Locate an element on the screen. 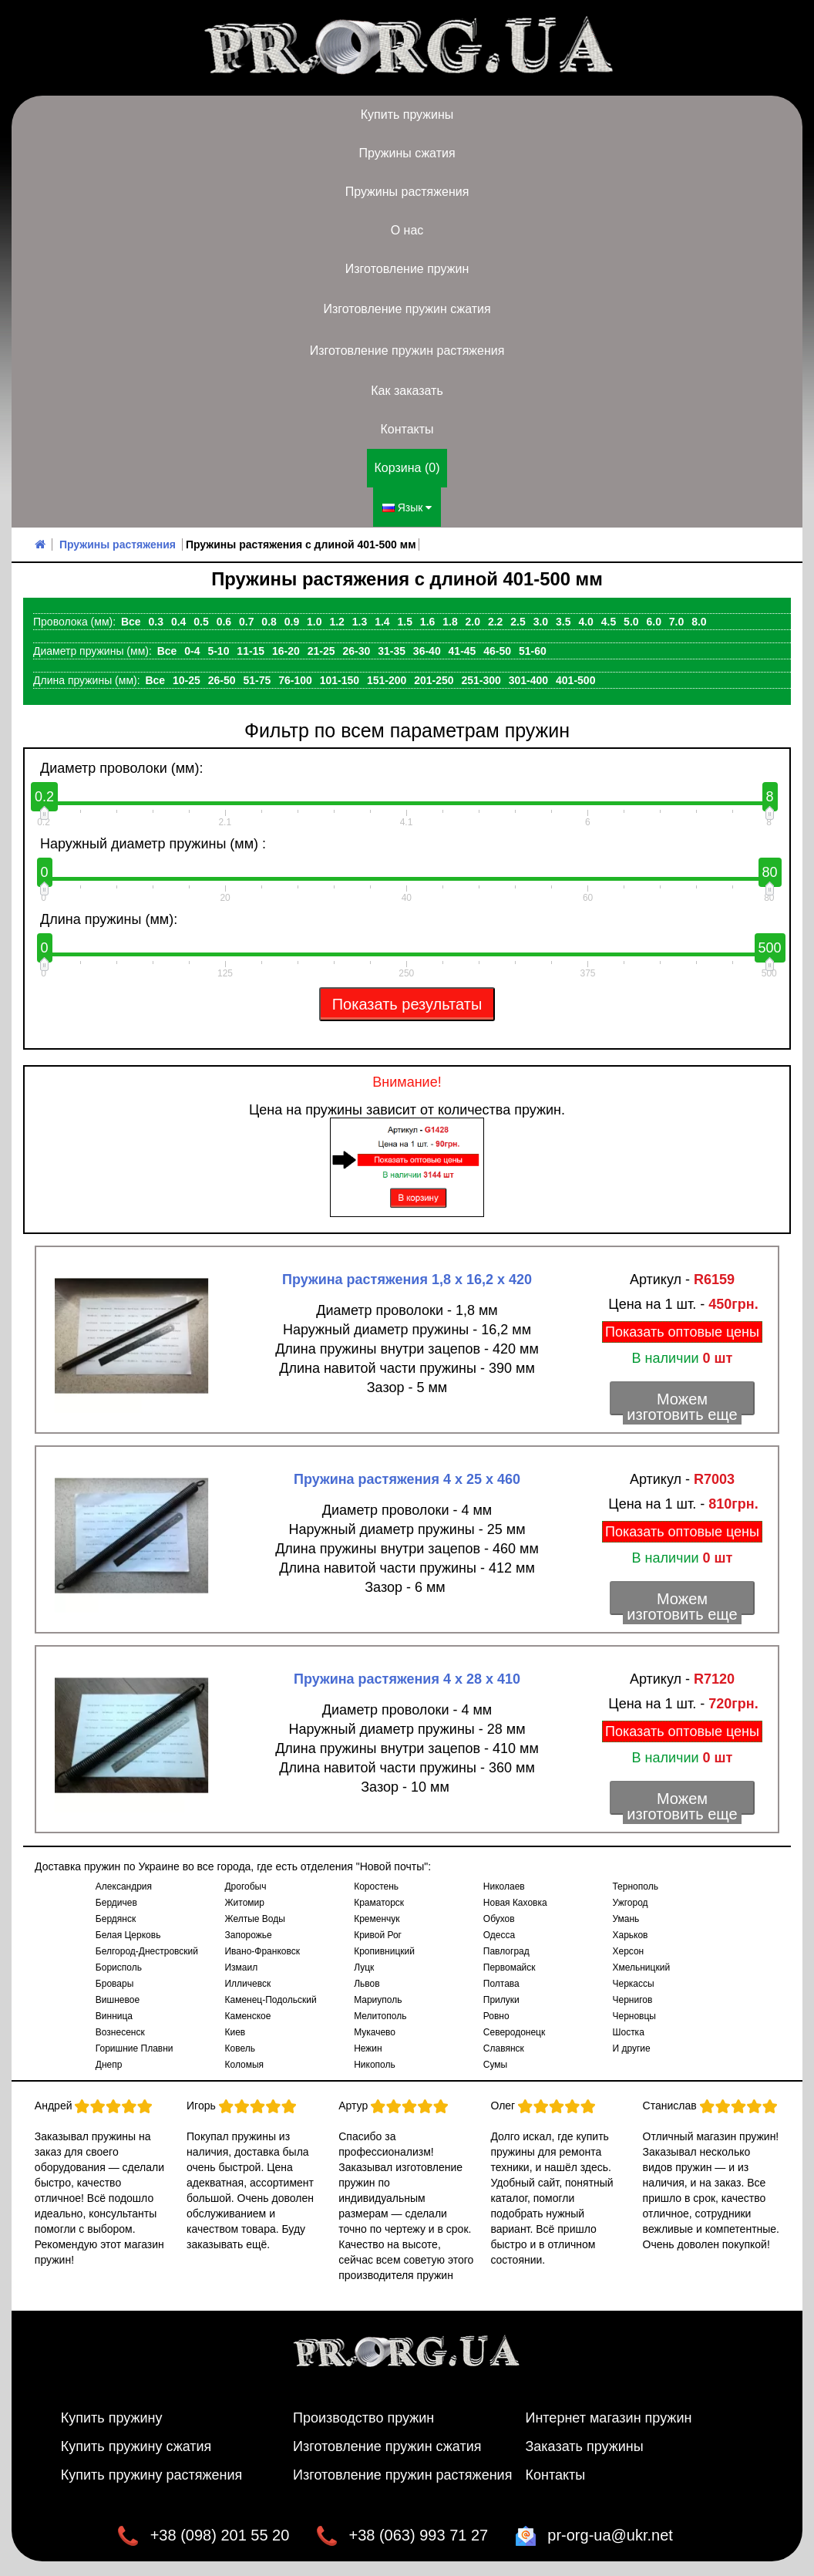 The width and height of the screenshot is (814, 2576). 10-25 is located at coordinates (186, 679).